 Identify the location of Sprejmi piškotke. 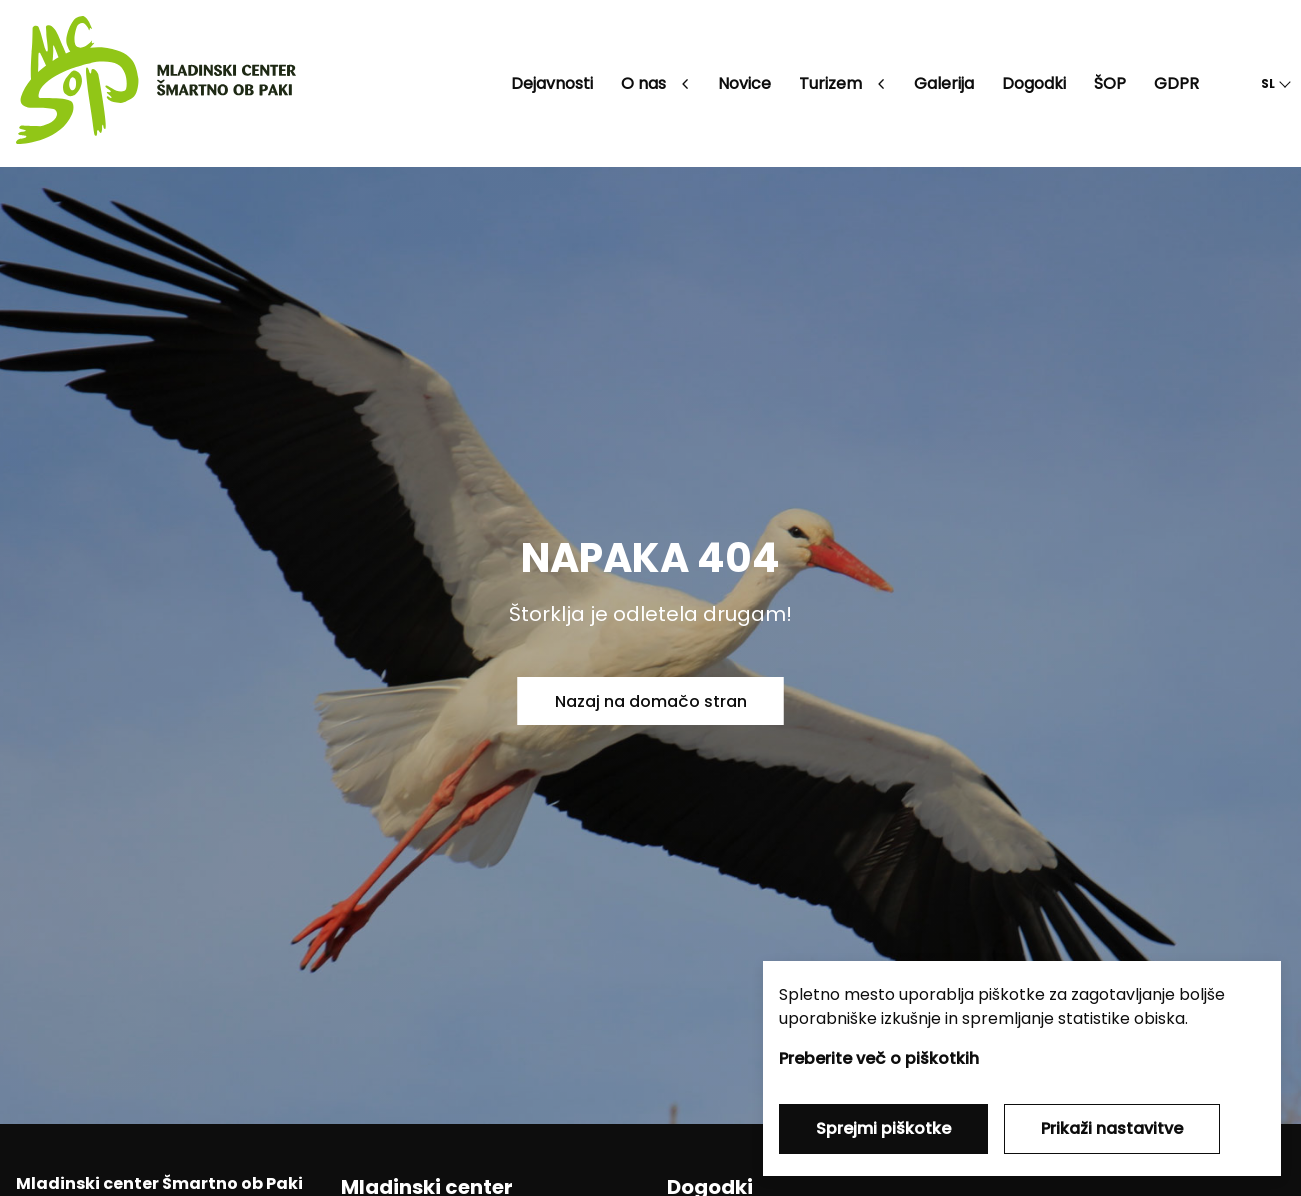
(883, 1128).